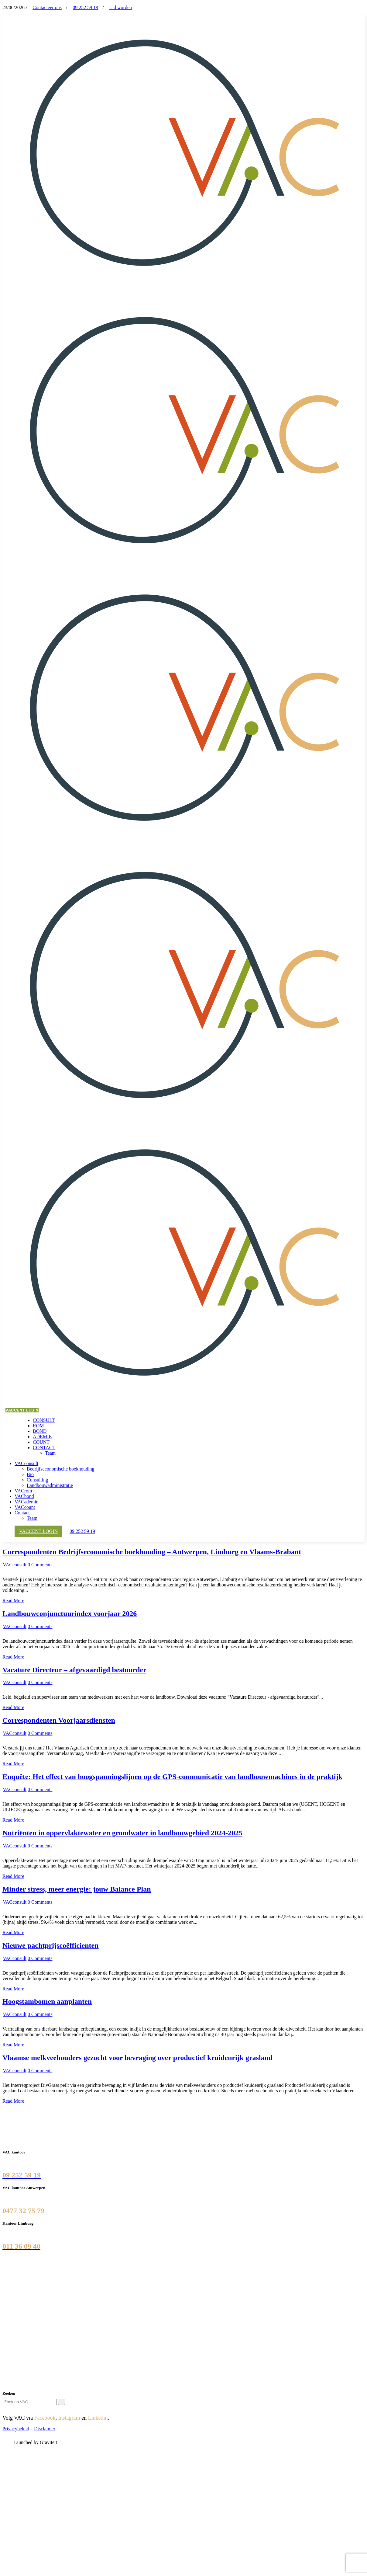 The width and height of the screenshot is (367, 2576). I want to click on Liantis, so click(11, 2320).